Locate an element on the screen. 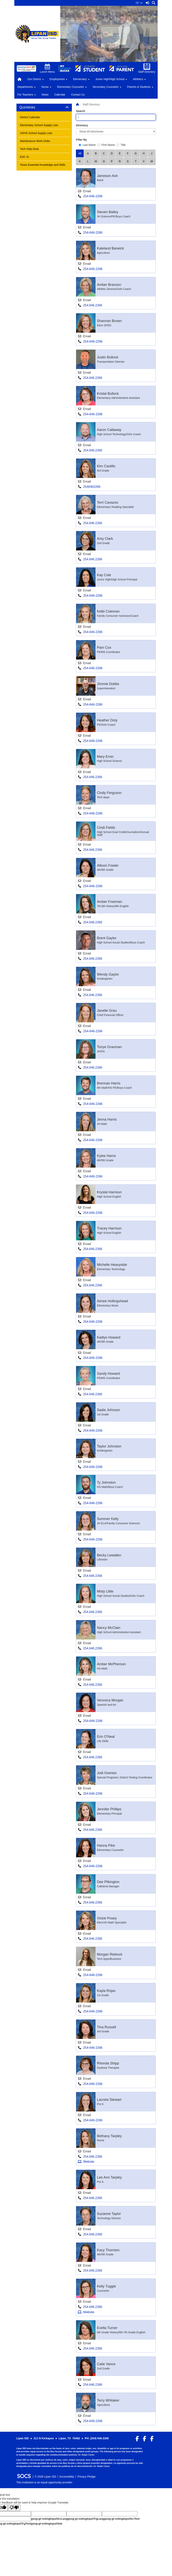 The width and height of the screenshot is (172, 2576). [tab] is located at coordinates (44, 107).